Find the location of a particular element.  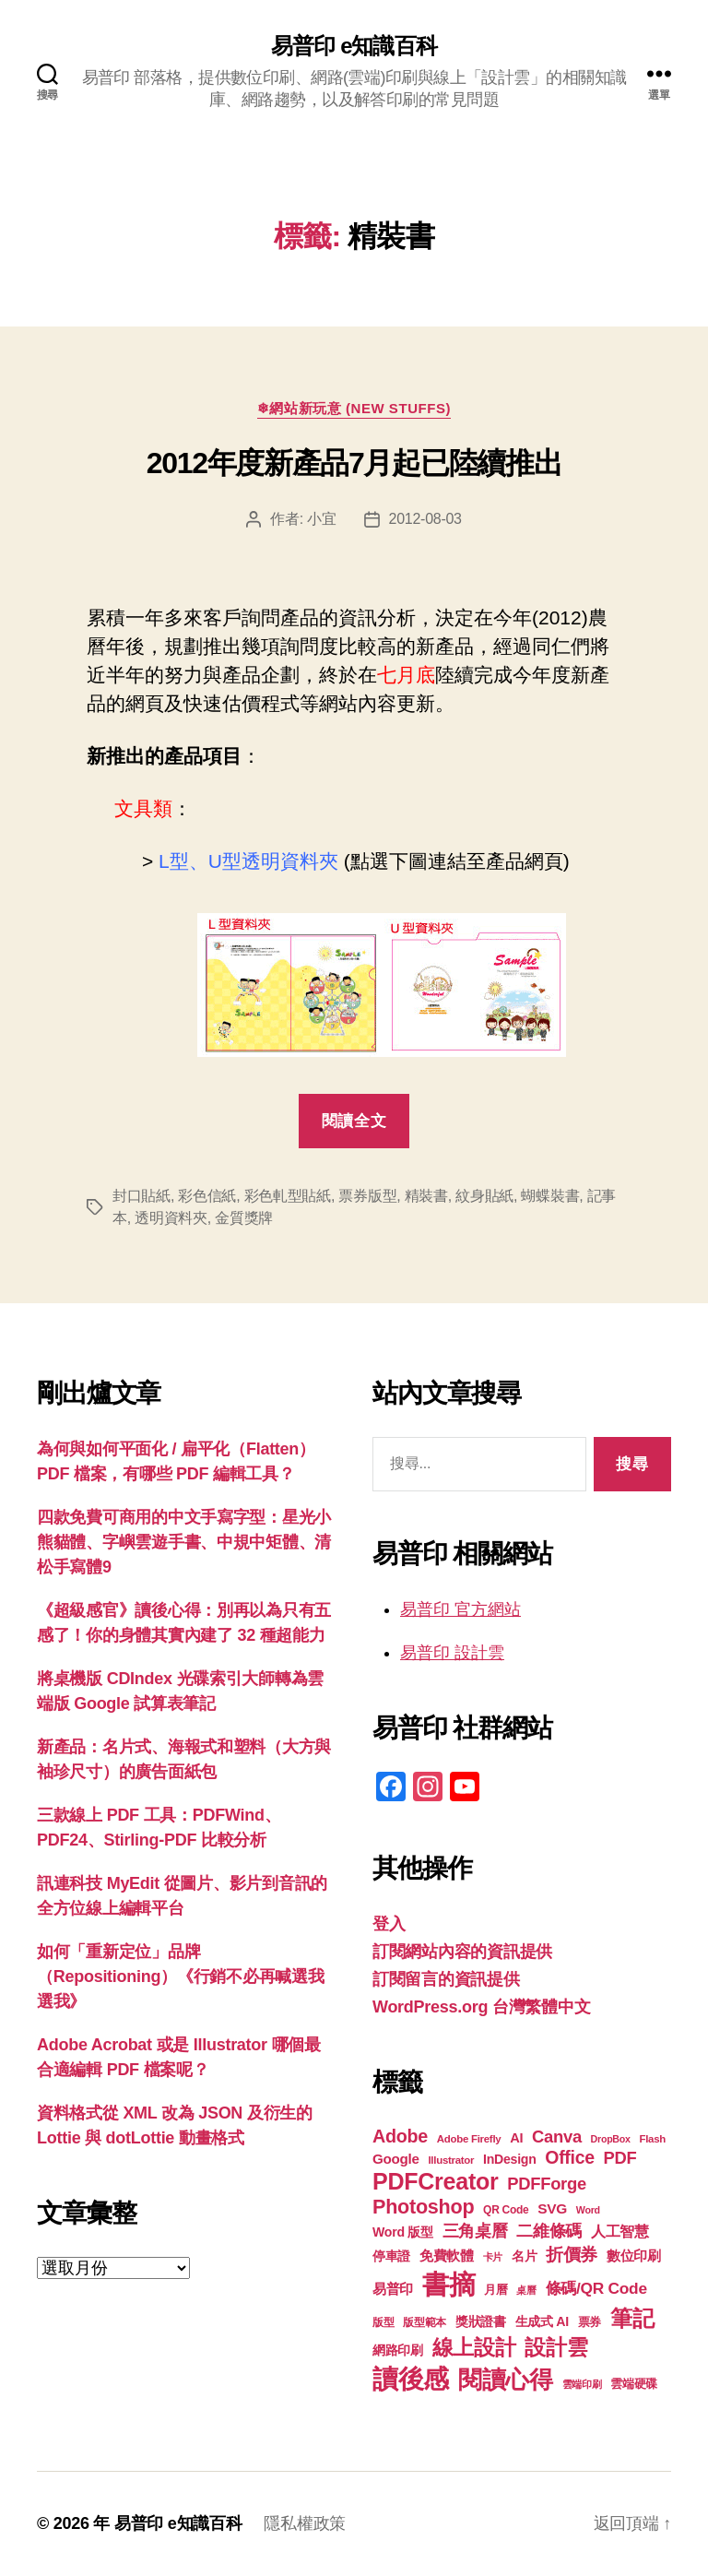

易普印 官方網站 is located at coordinates (460, 1609).